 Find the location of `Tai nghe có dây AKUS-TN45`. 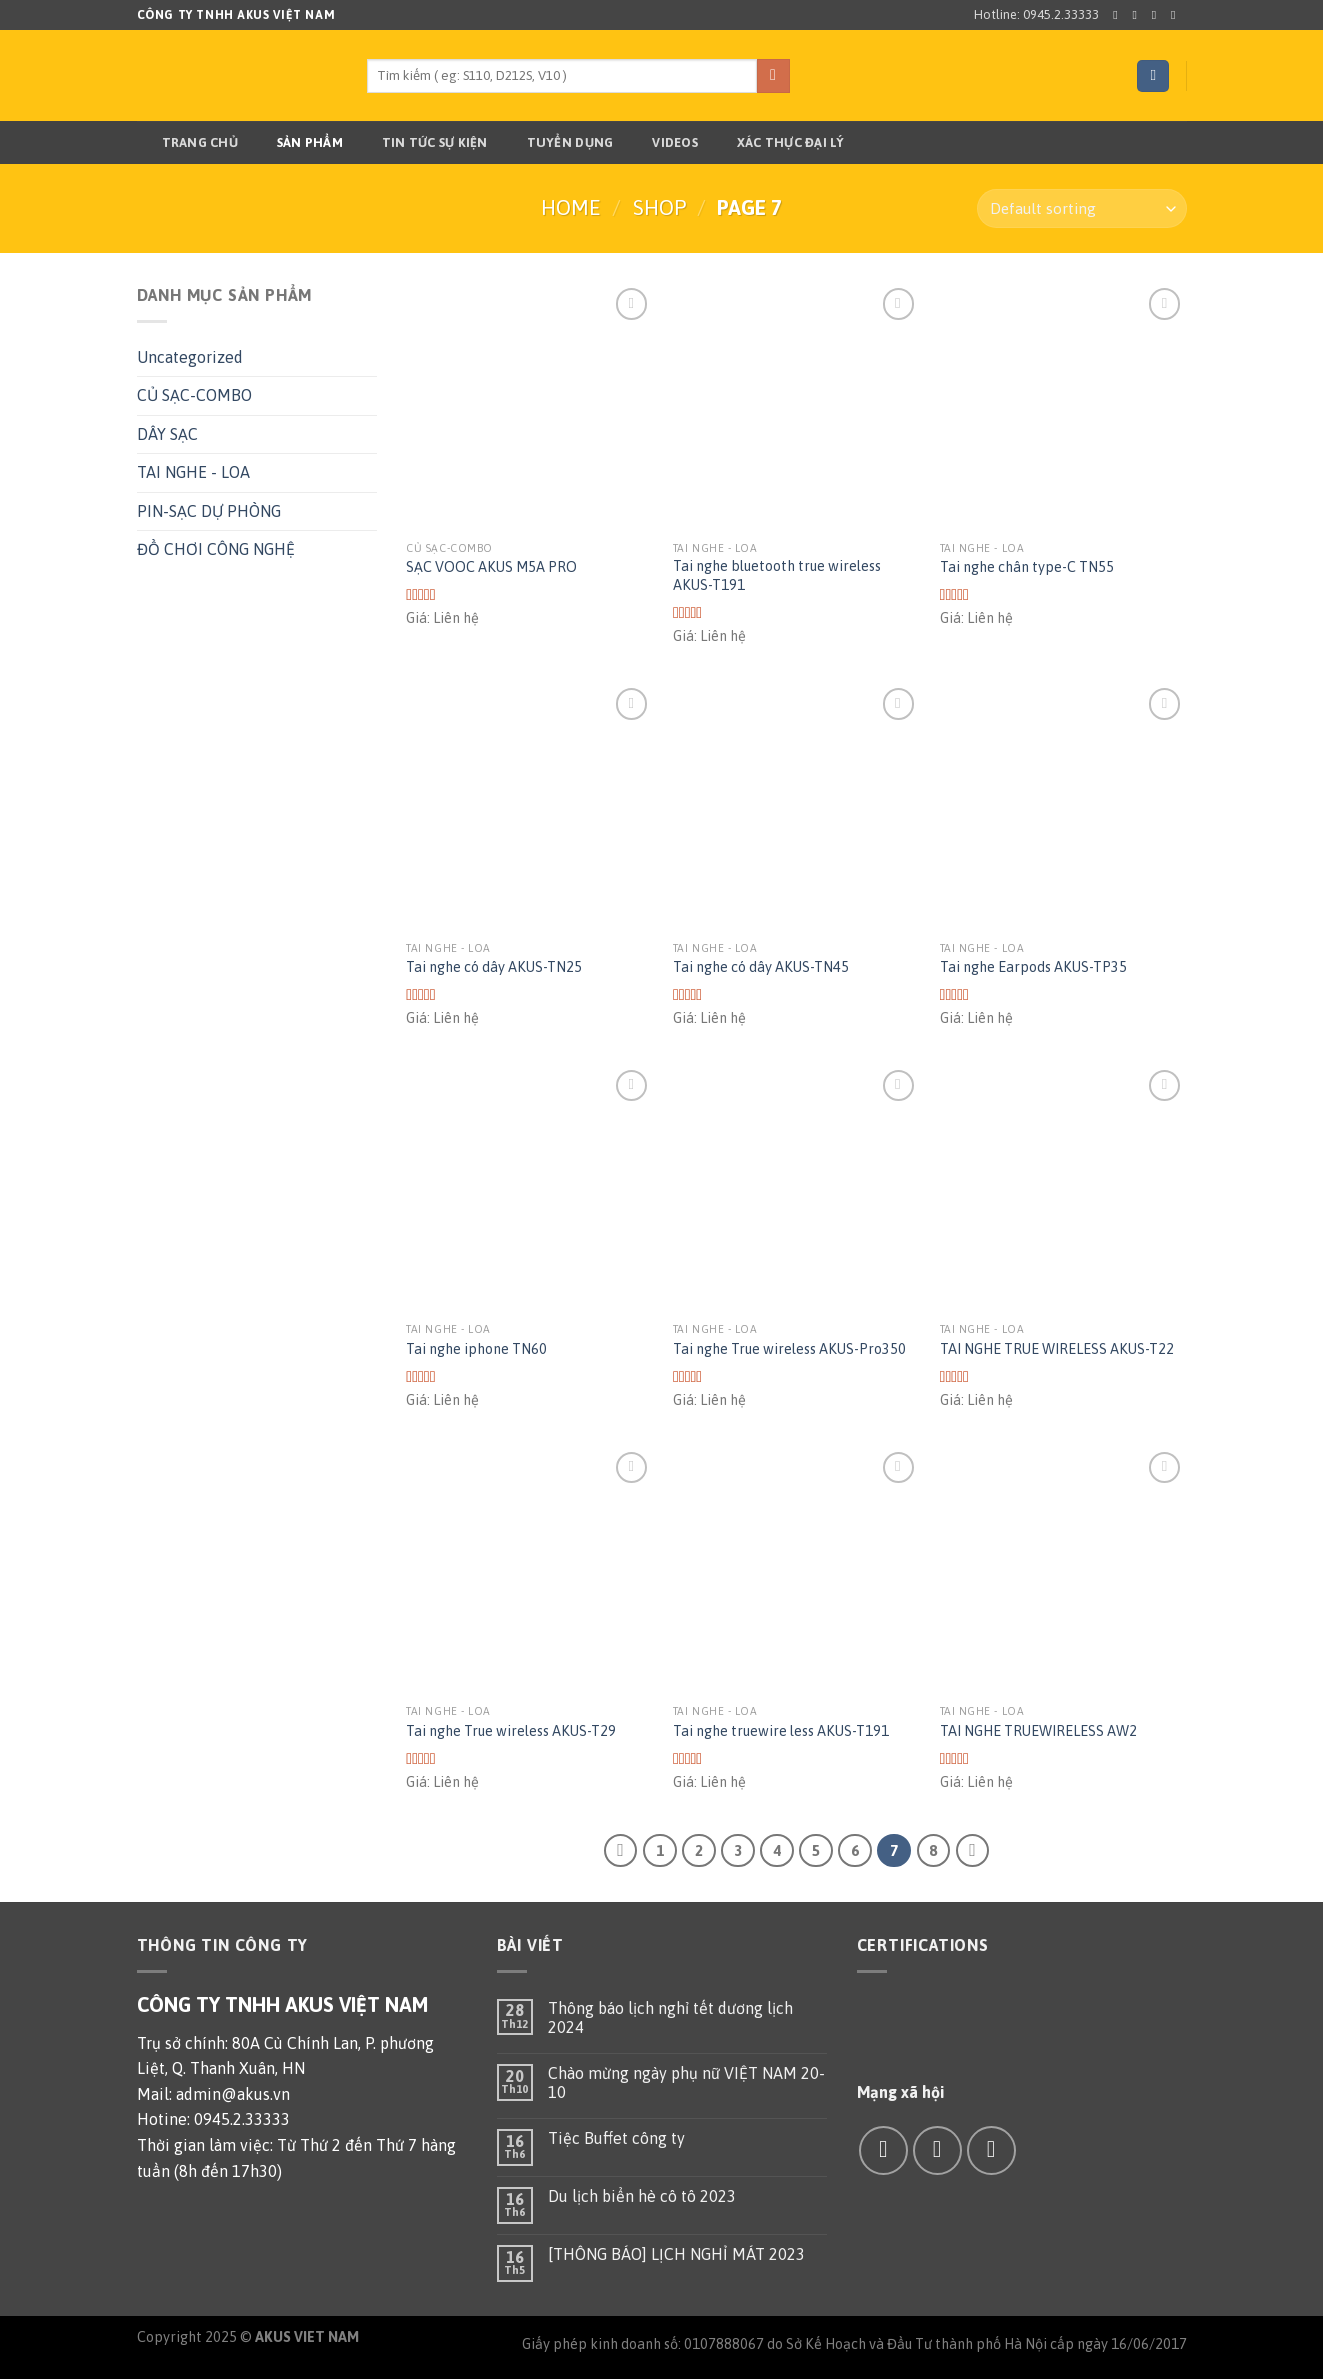

Tai nghe có dây AKUS-TN45 is located at coordinates (761, 967).